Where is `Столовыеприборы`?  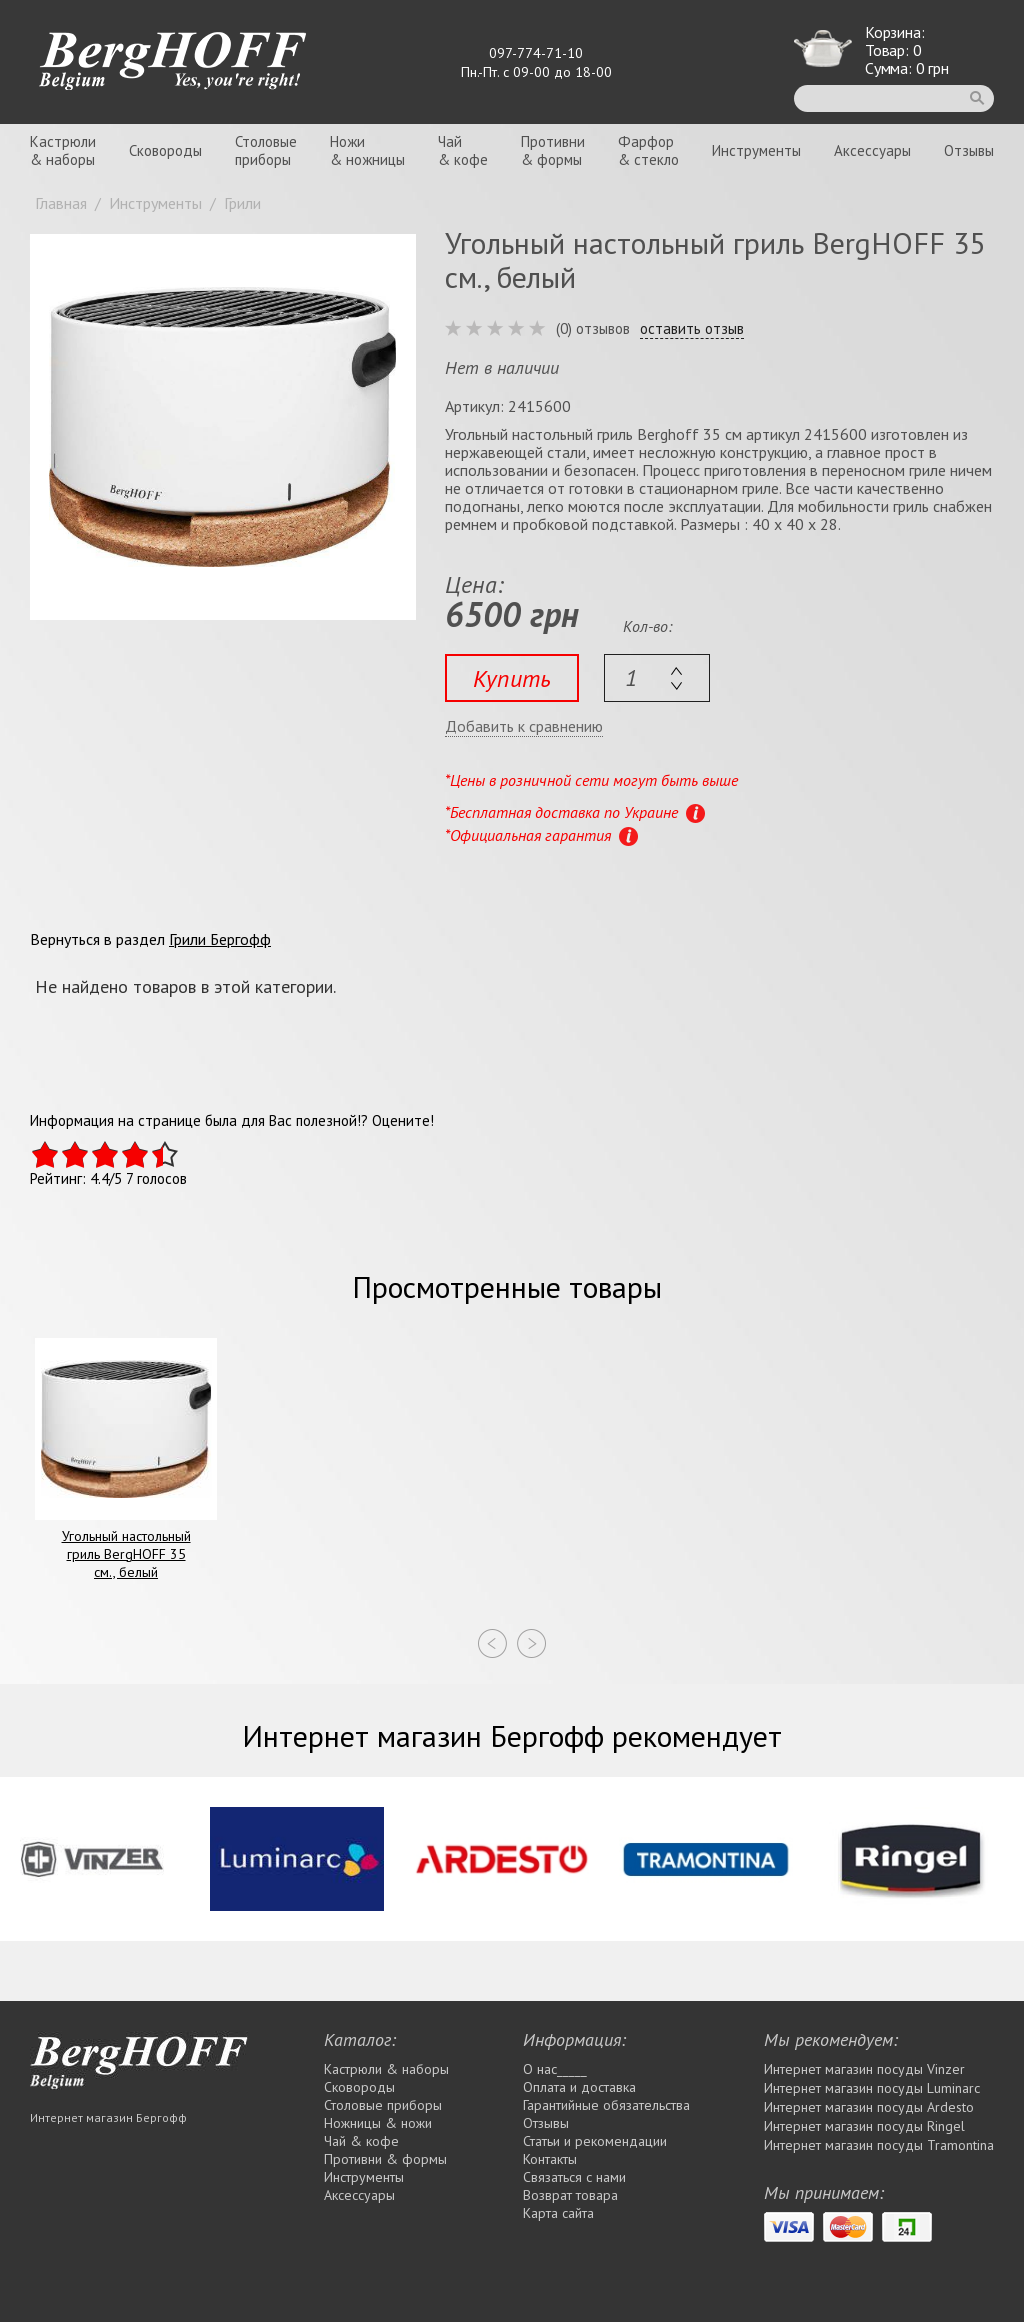
Столовыеприборы is located at coordinates (266, 150).